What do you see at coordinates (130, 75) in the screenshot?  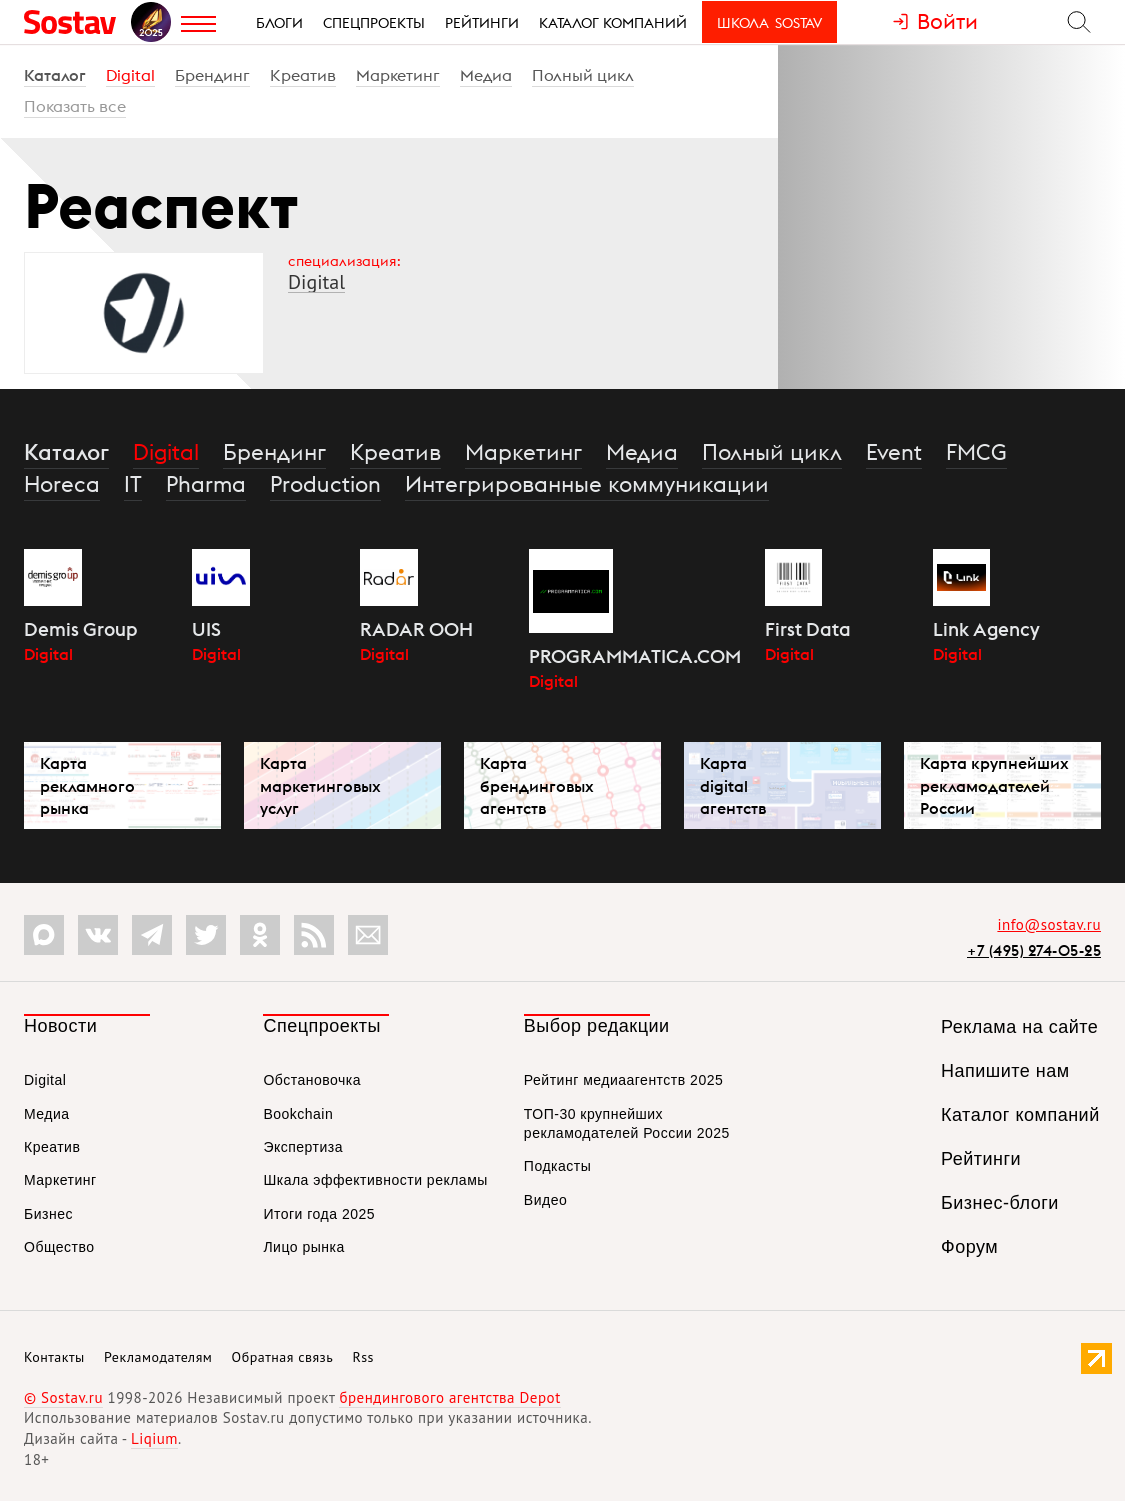 I see `Digital` at bounding box center [130, 75].